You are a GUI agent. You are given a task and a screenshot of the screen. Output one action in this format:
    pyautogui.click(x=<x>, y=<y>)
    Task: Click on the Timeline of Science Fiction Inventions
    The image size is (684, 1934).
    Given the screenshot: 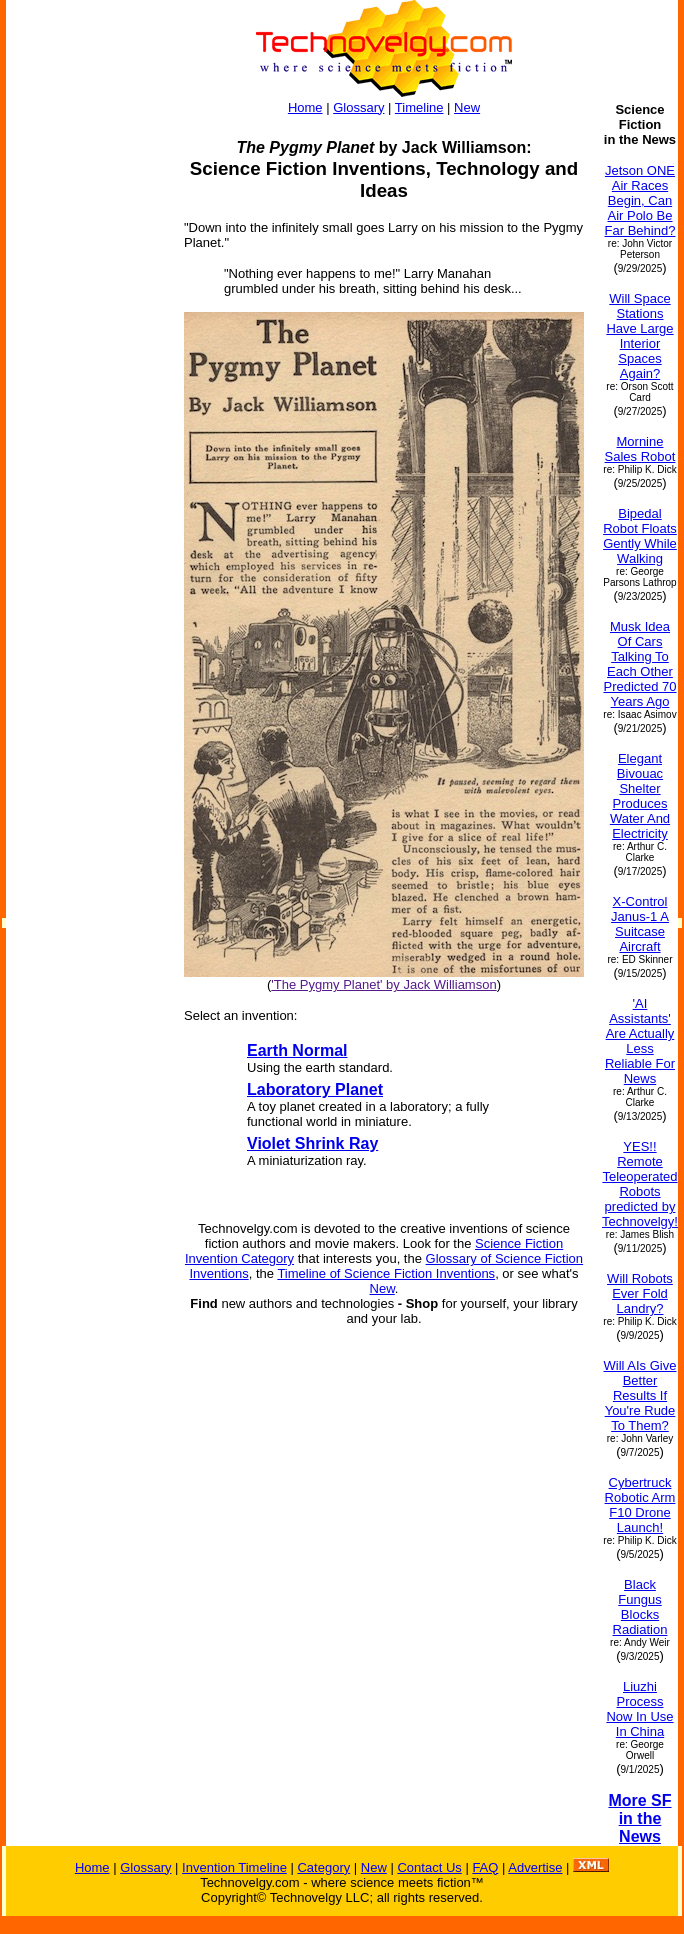 What is the action you would take?
    pyautogui.click(x=386, y=1273)
    